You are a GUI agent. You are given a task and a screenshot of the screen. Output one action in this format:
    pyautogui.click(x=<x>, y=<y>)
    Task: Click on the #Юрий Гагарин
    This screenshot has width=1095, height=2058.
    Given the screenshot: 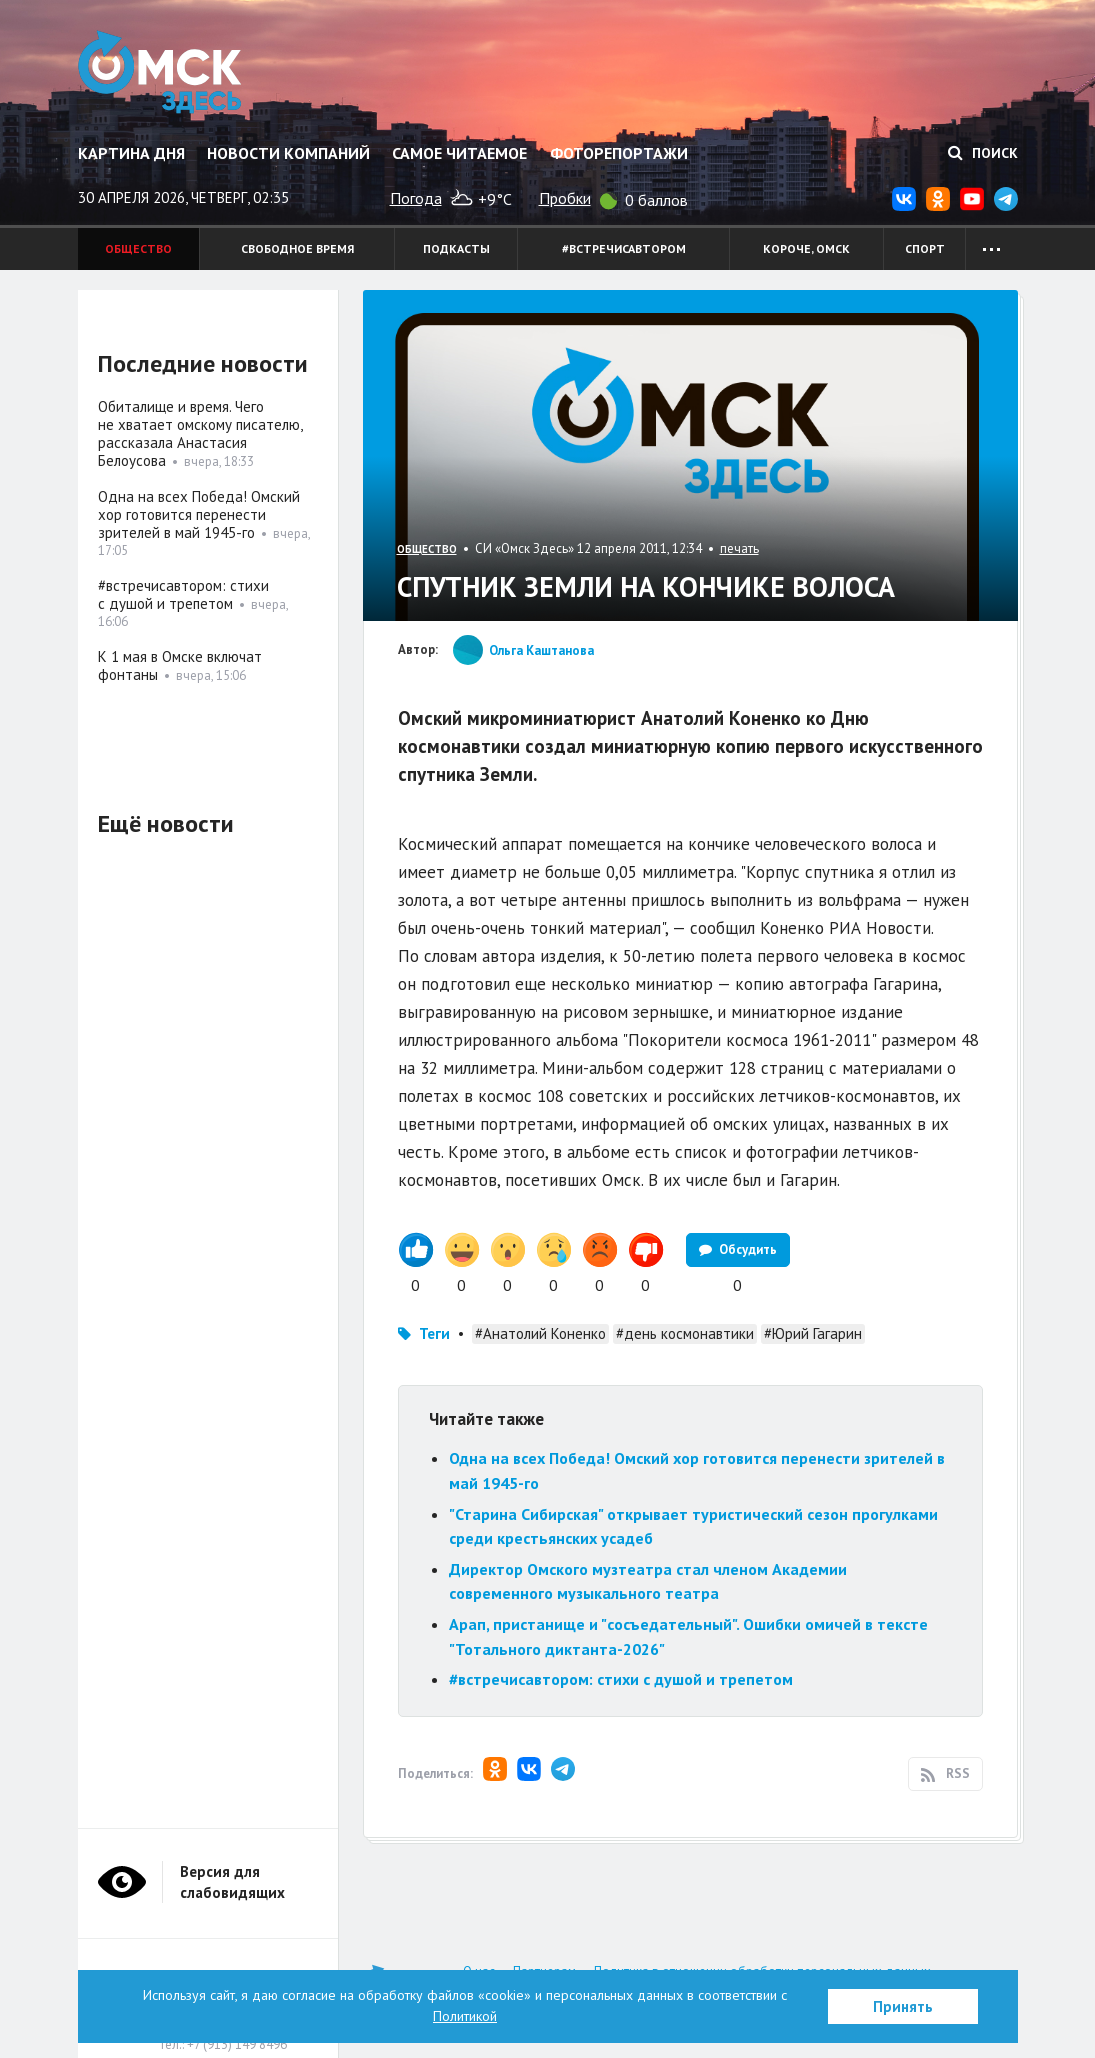 What is the action you would take?
    pyautogui.click(x=813, y=1333)
    